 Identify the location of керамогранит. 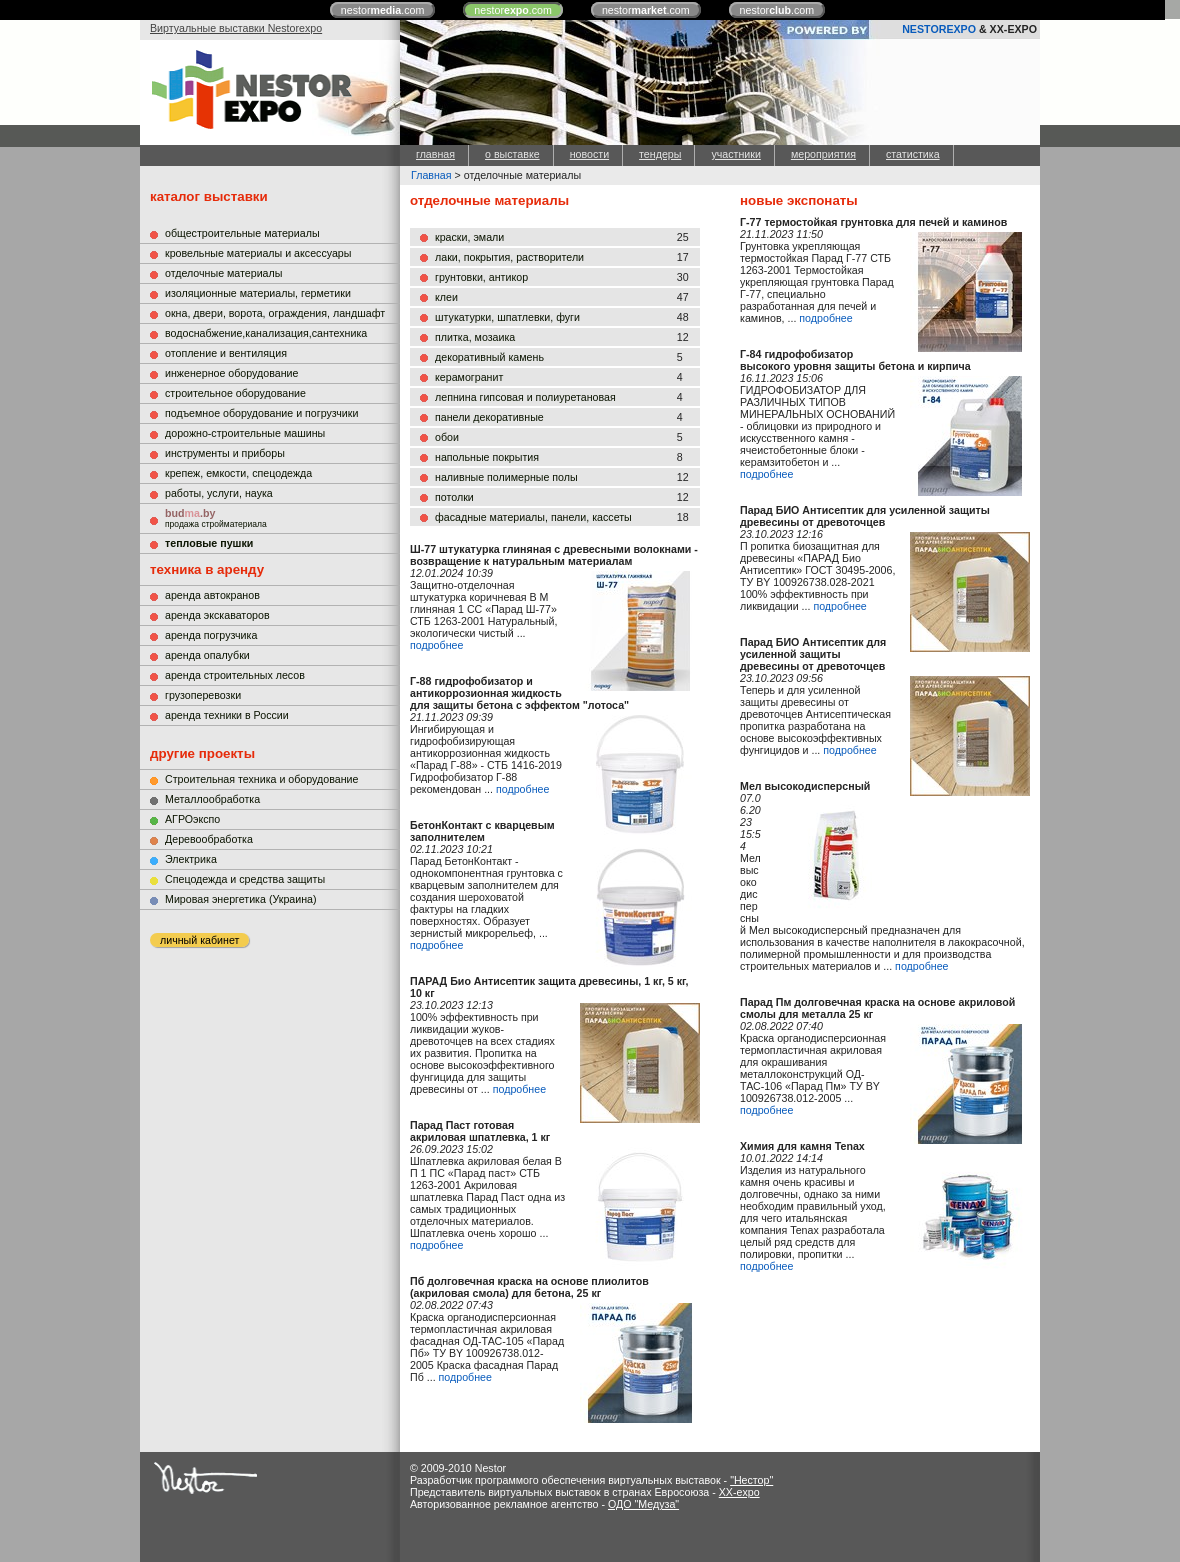
(469, 377).